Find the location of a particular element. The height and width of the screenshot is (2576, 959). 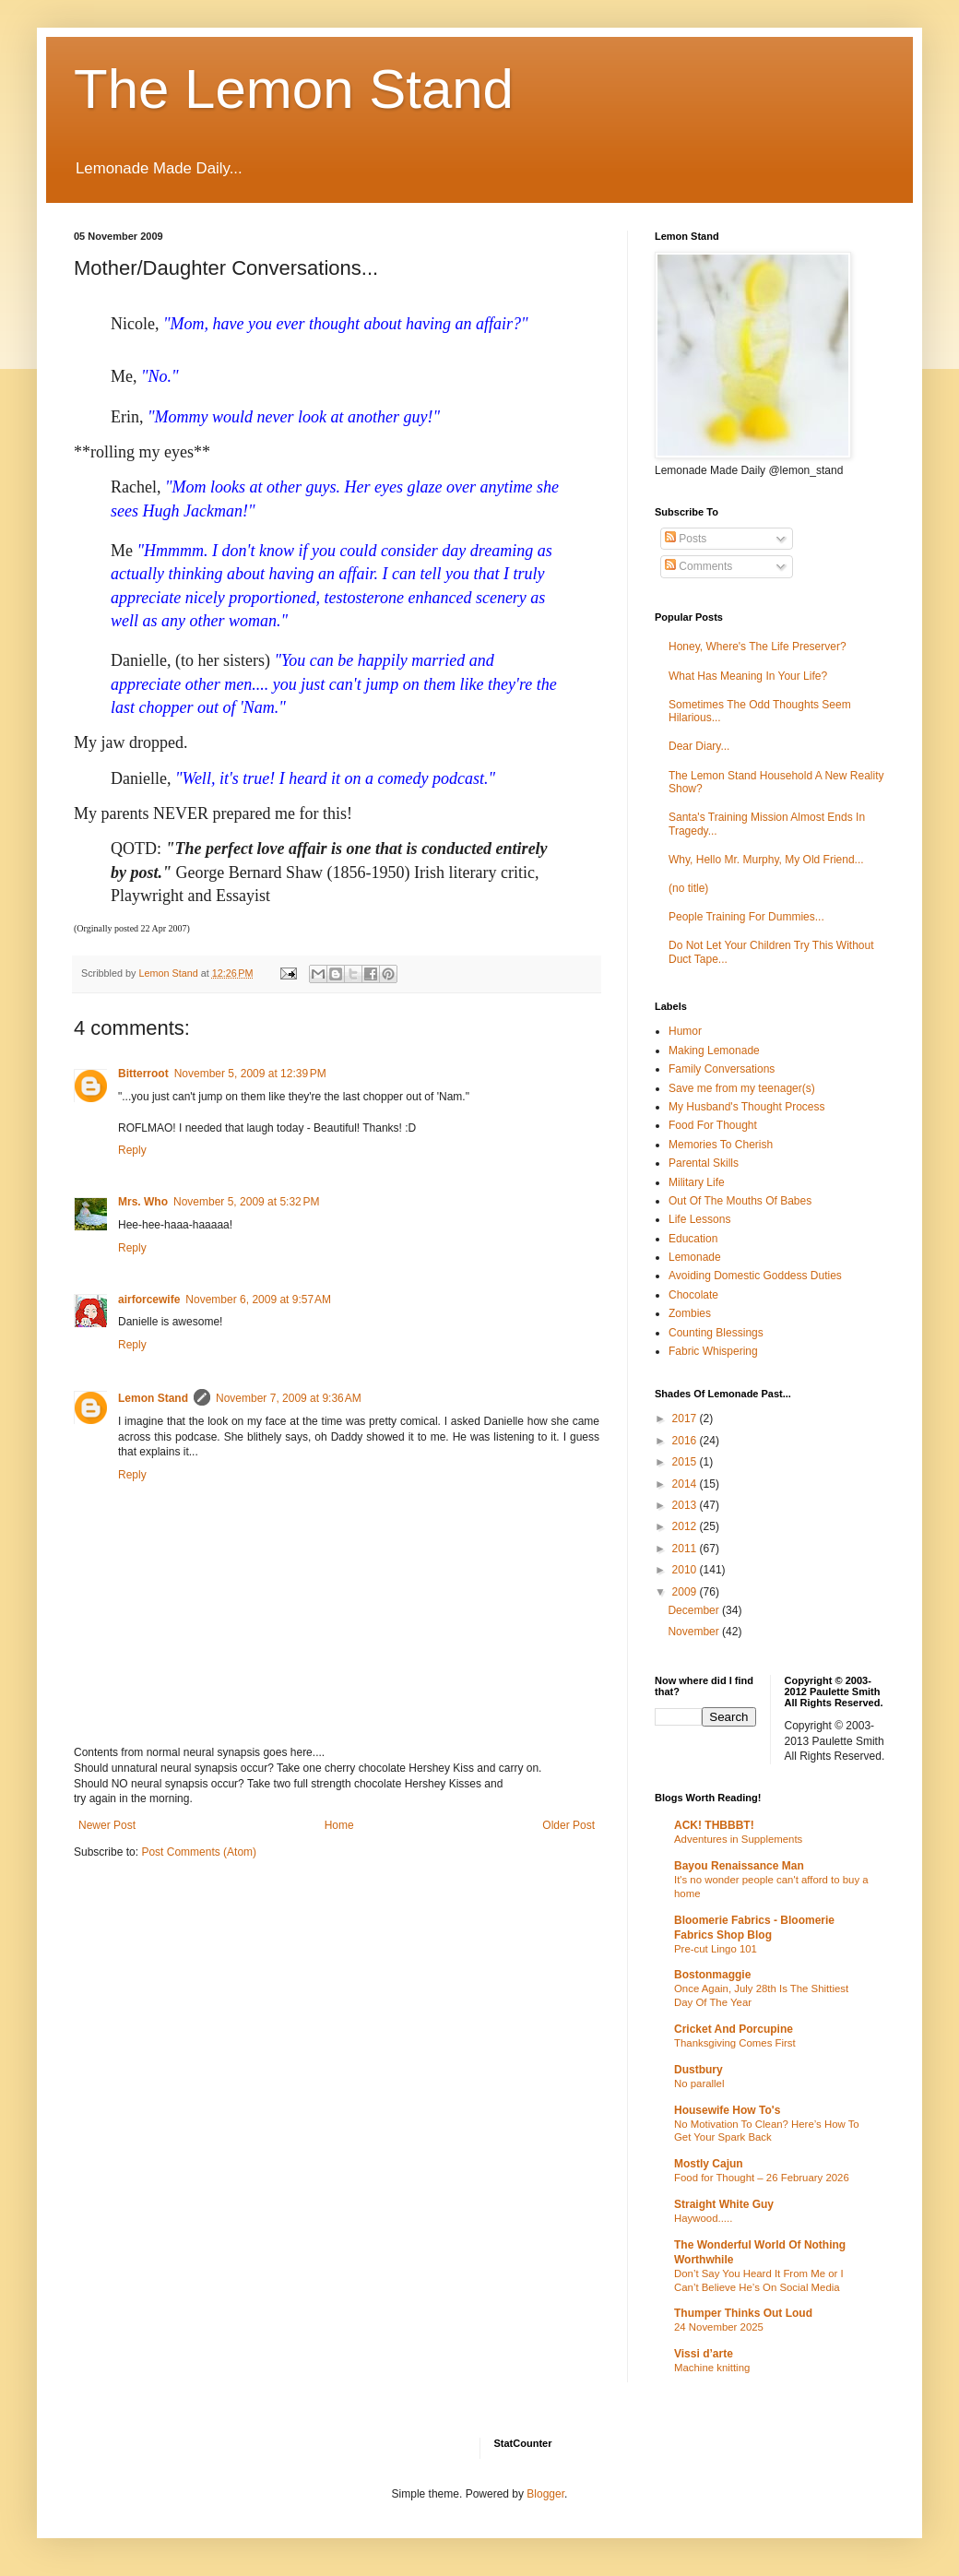

Cricket And Porcupine is located at coordinates (733, 2029).